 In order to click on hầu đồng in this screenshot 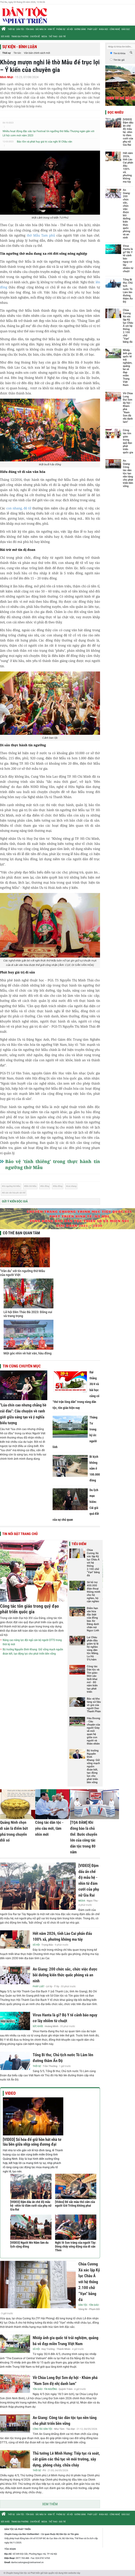, I will do `click(58, 1186)`.